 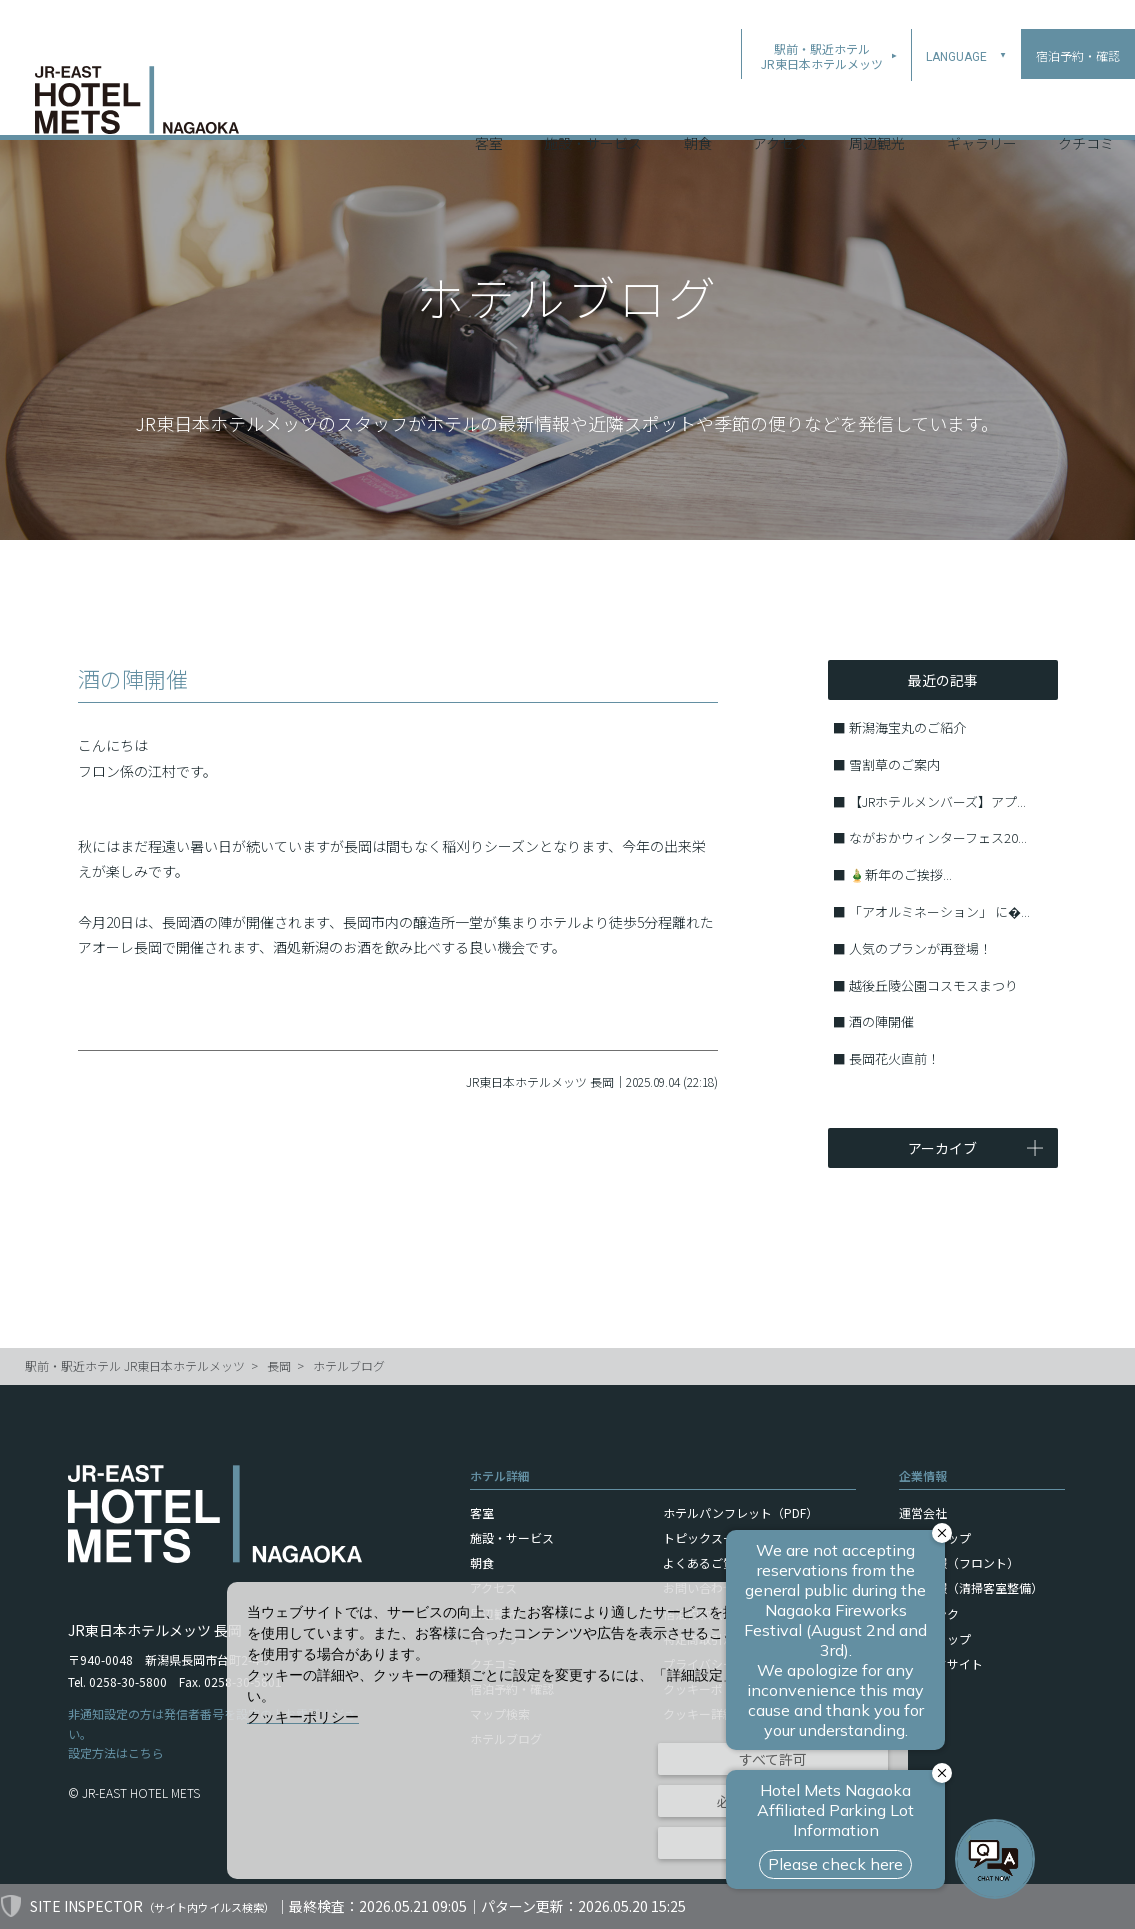 What do you see at coordinates (894, 764) in the screenshot?
I see `雪割草のご案内` at bounding box center [894, 764].